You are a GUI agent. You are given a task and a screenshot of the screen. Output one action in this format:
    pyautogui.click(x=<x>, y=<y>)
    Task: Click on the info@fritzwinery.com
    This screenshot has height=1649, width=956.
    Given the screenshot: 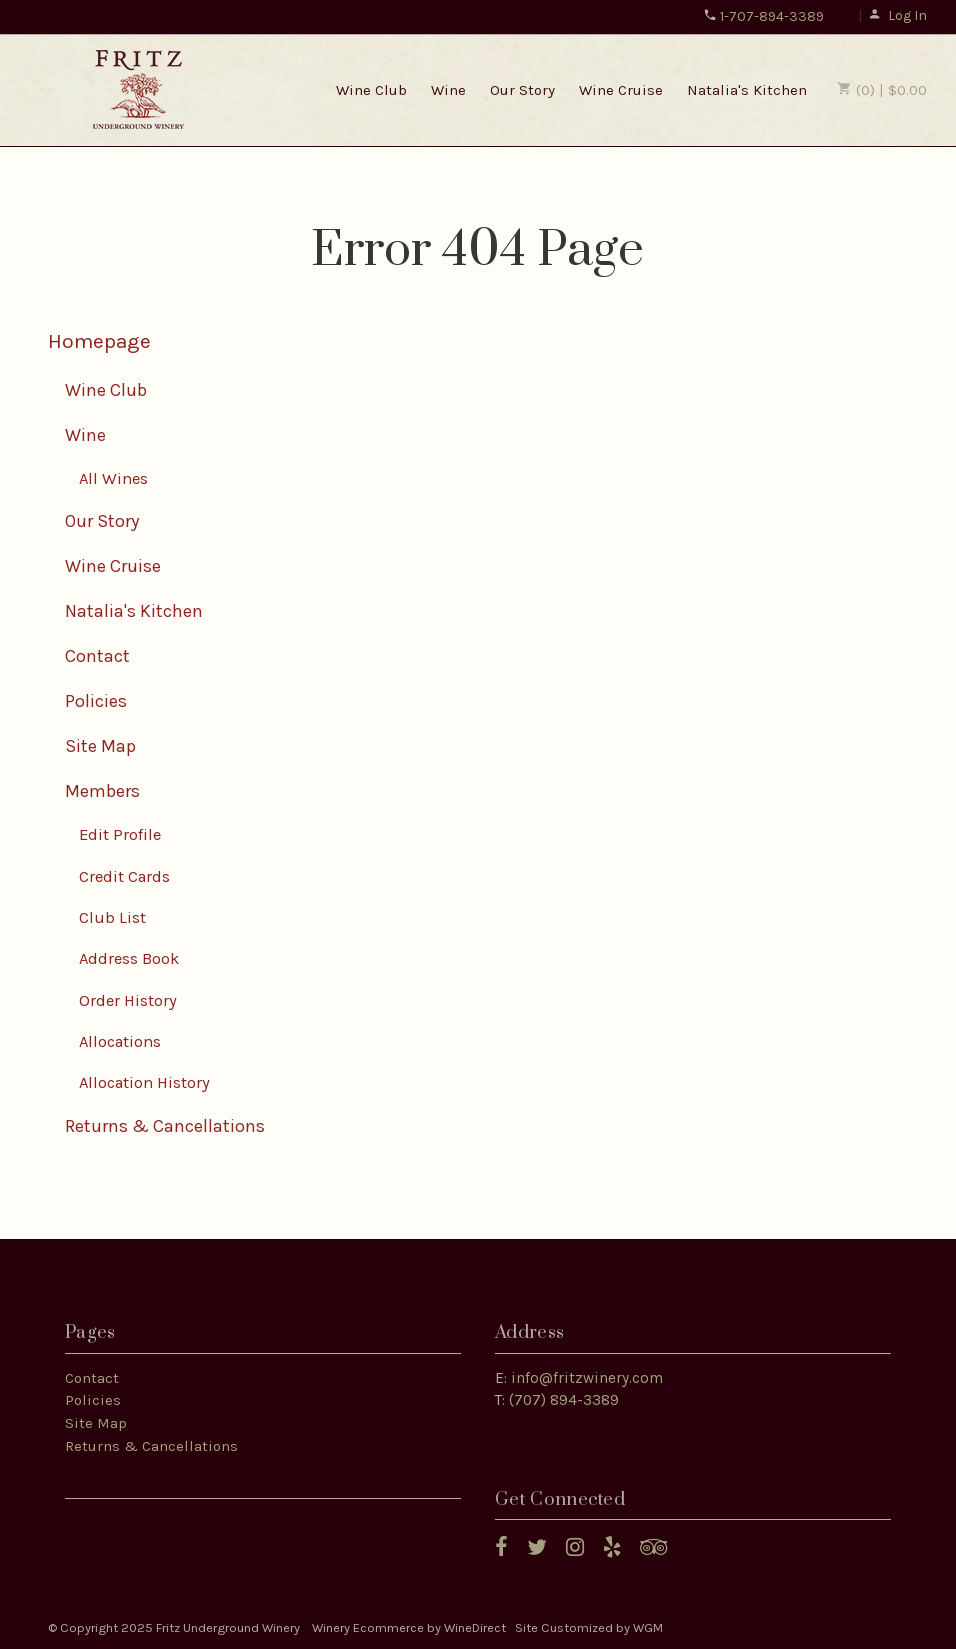 What is the action you would take?
    pyautogui.click(x=587, y=1378)
    